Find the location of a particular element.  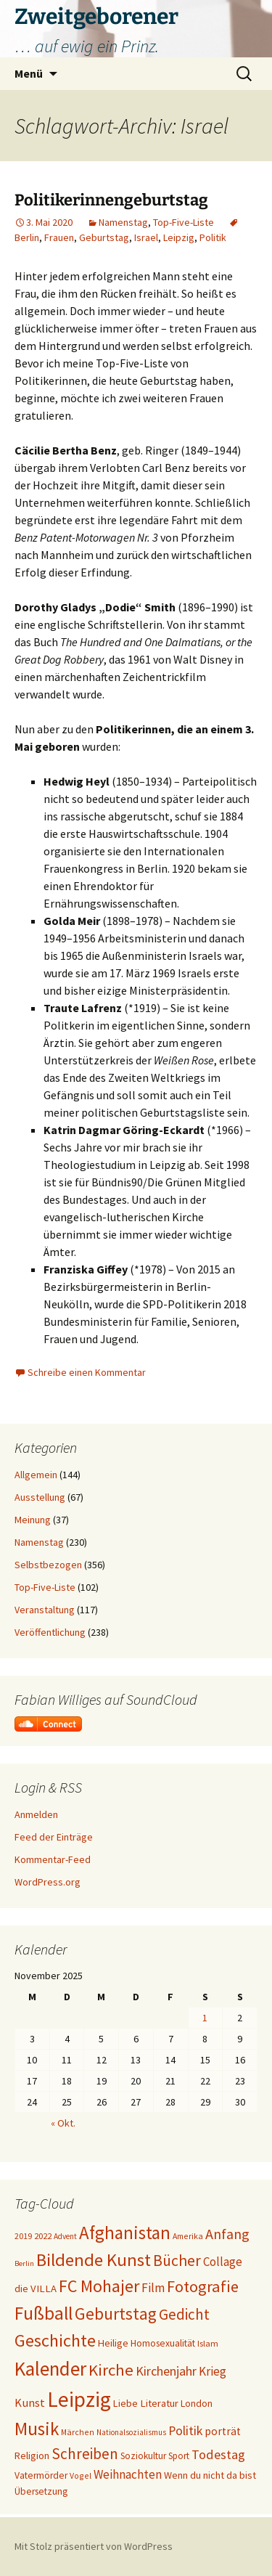

Islam [Islam (19 Einträge)] is located at coordinates (207, 2343).